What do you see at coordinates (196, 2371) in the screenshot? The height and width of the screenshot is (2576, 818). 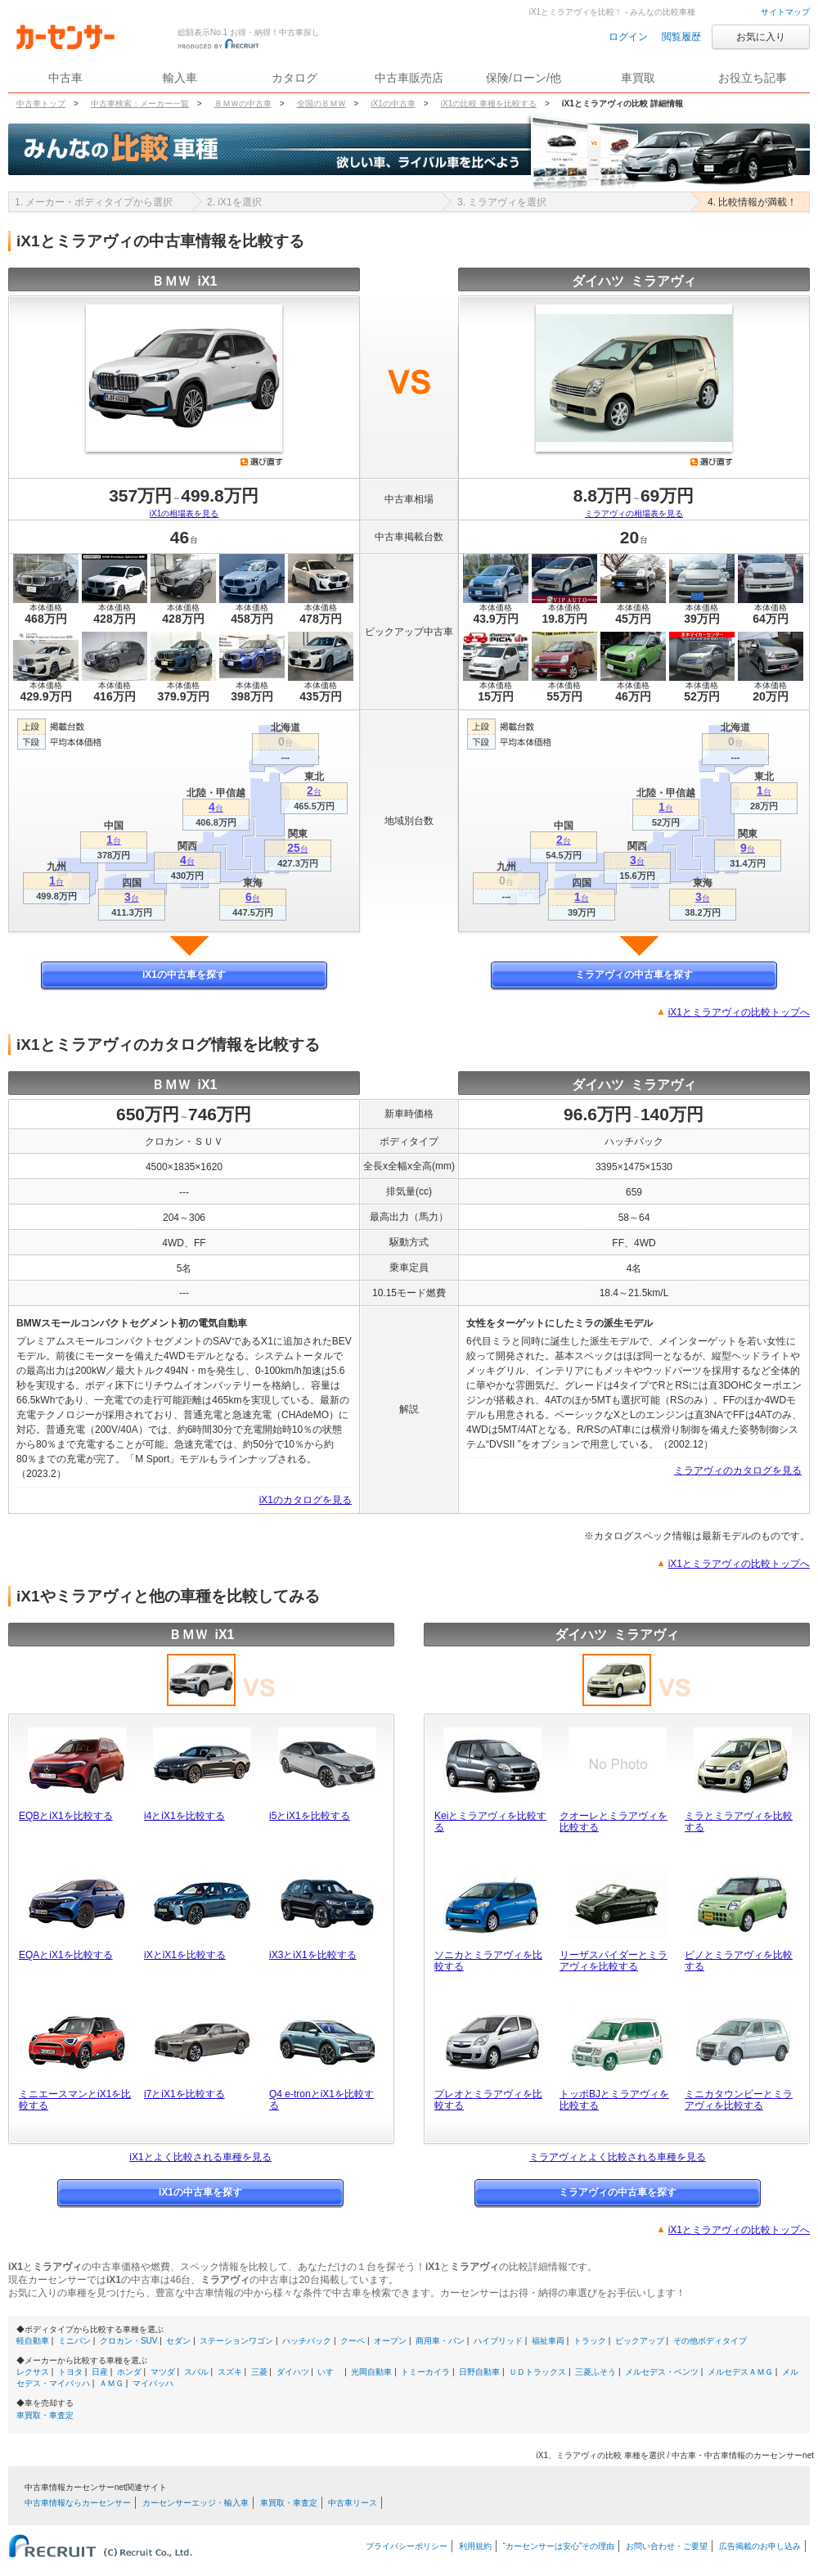 I see `スバル` at bounding box center [196, 2371].